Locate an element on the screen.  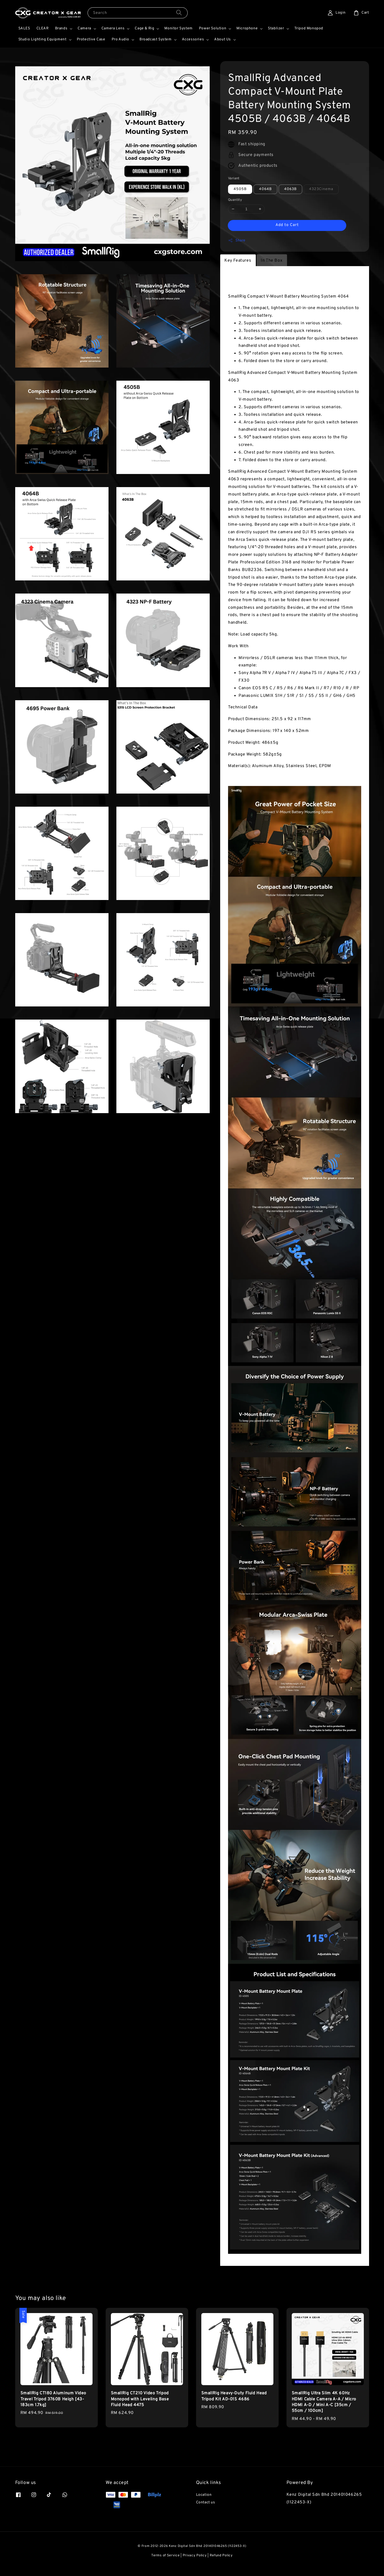
Brands is located at coordinates (61, 28).